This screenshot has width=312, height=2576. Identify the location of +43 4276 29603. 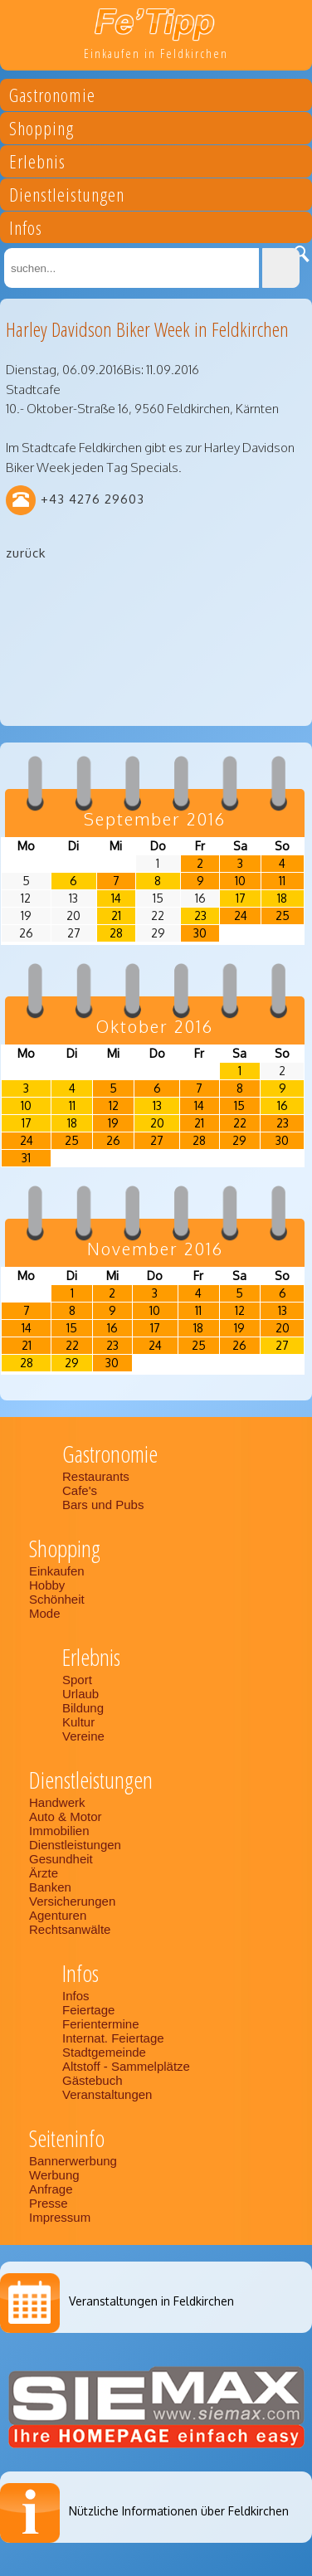
(92, 499).